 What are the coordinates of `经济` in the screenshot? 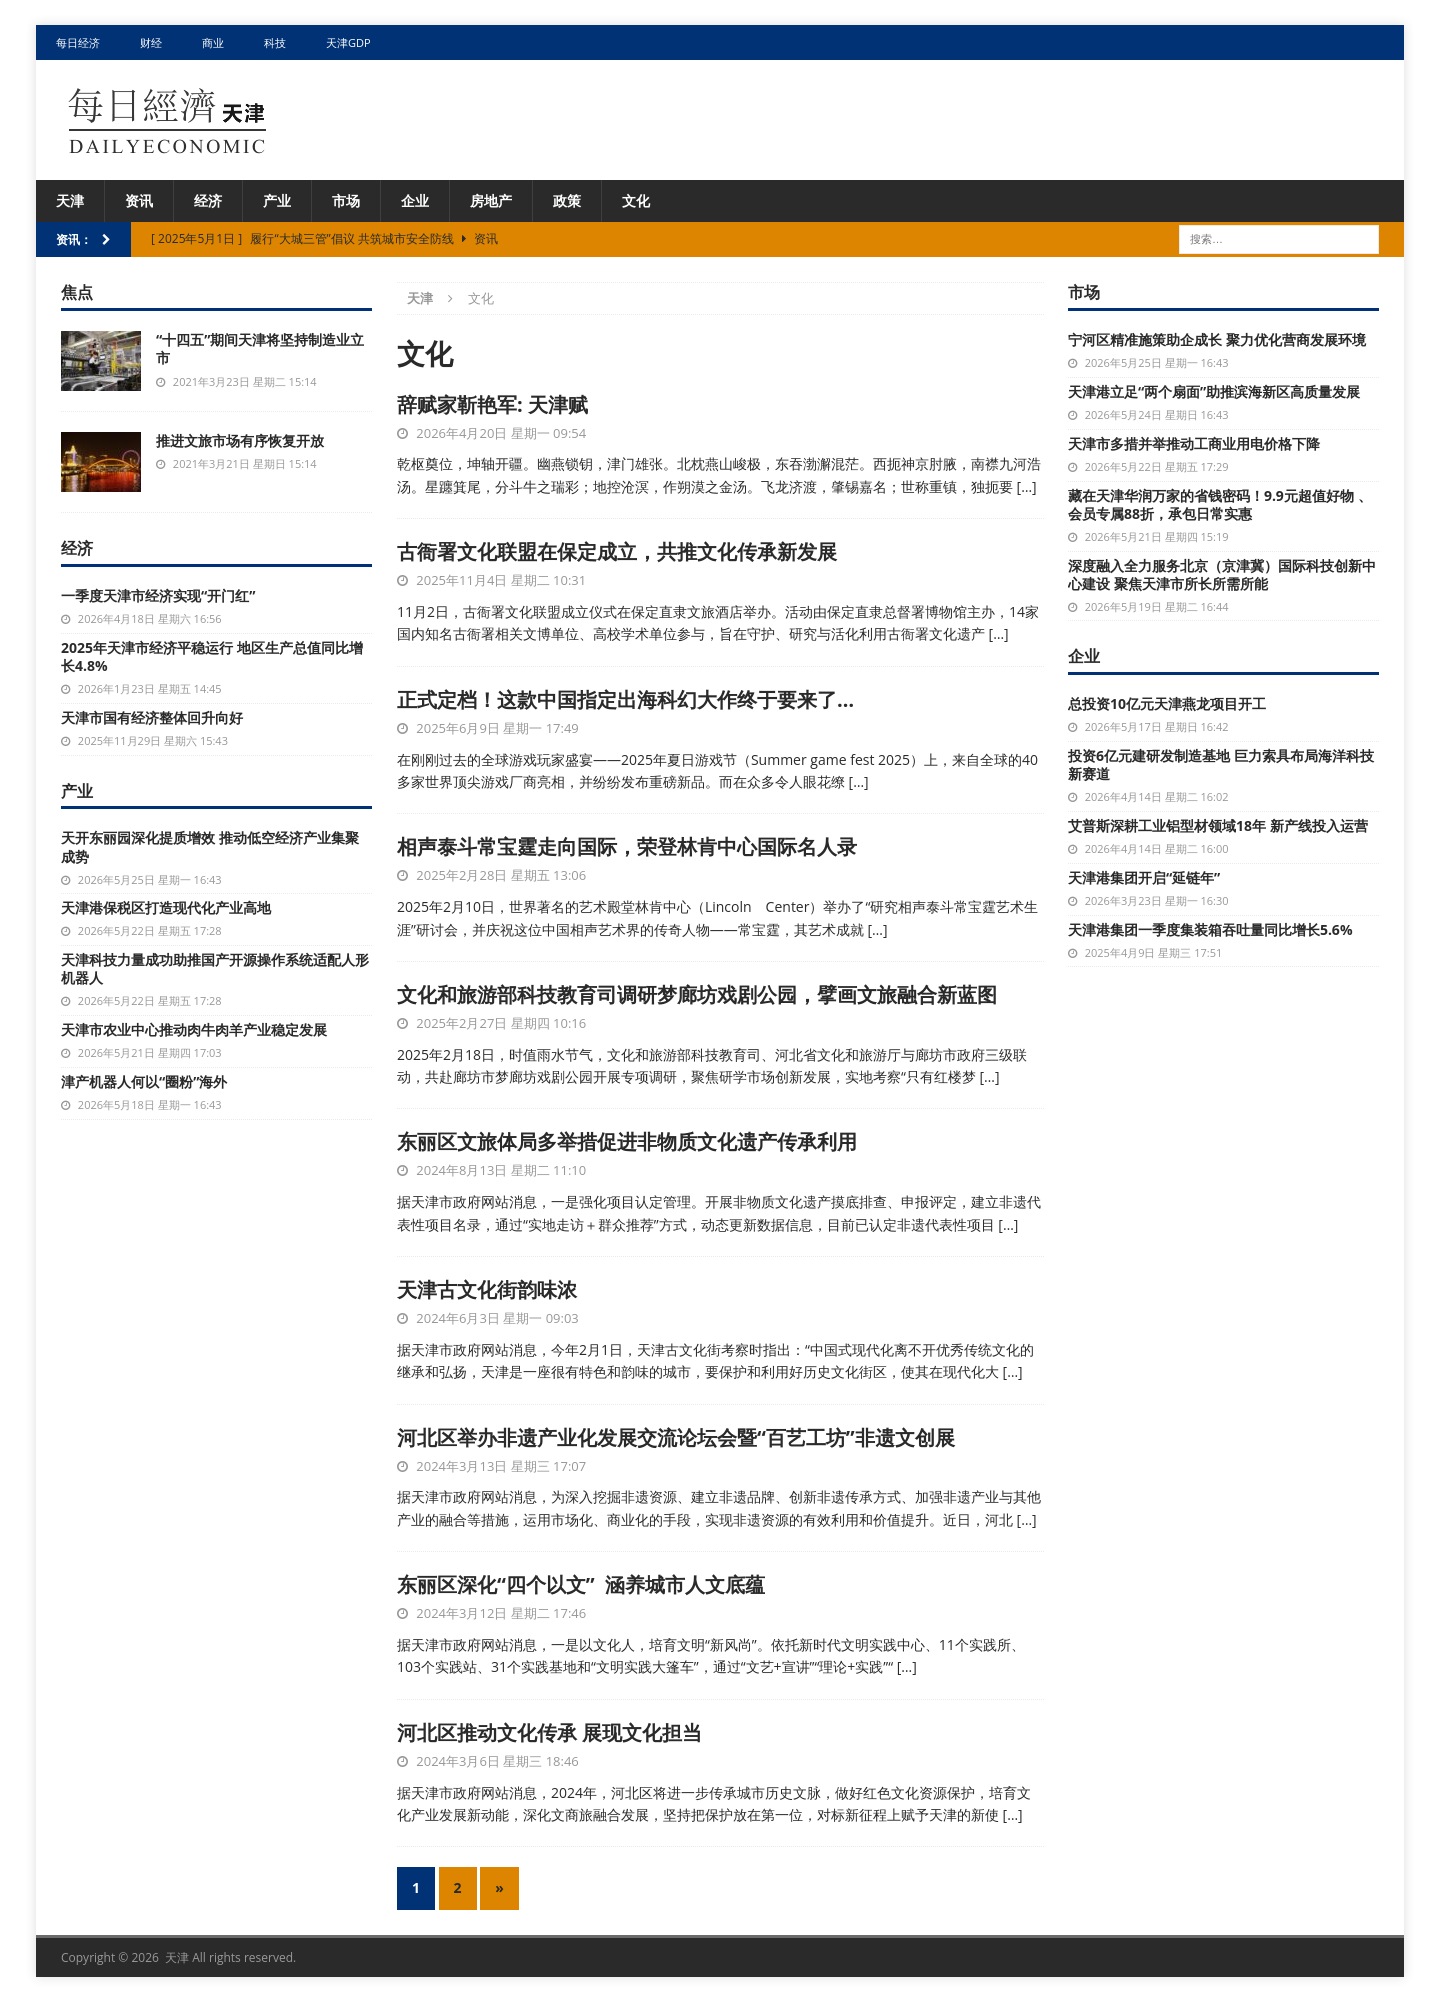 It's located at (208, 200).